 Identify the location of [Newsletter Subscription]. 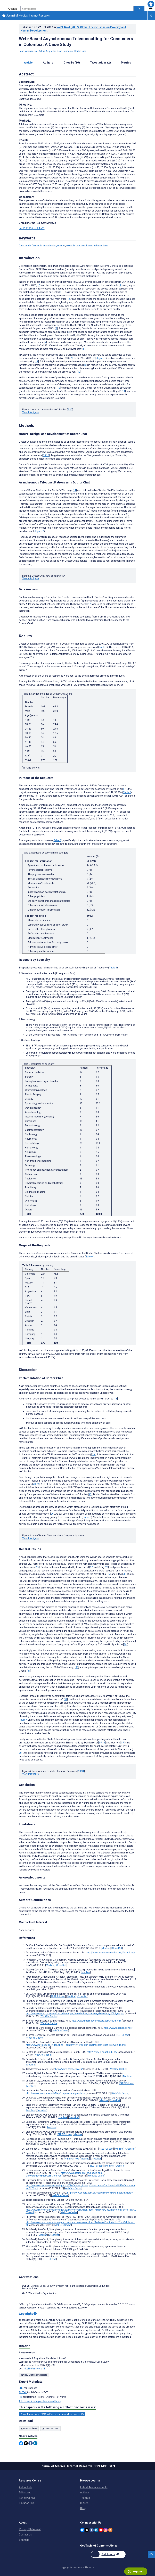
(108, 2554).